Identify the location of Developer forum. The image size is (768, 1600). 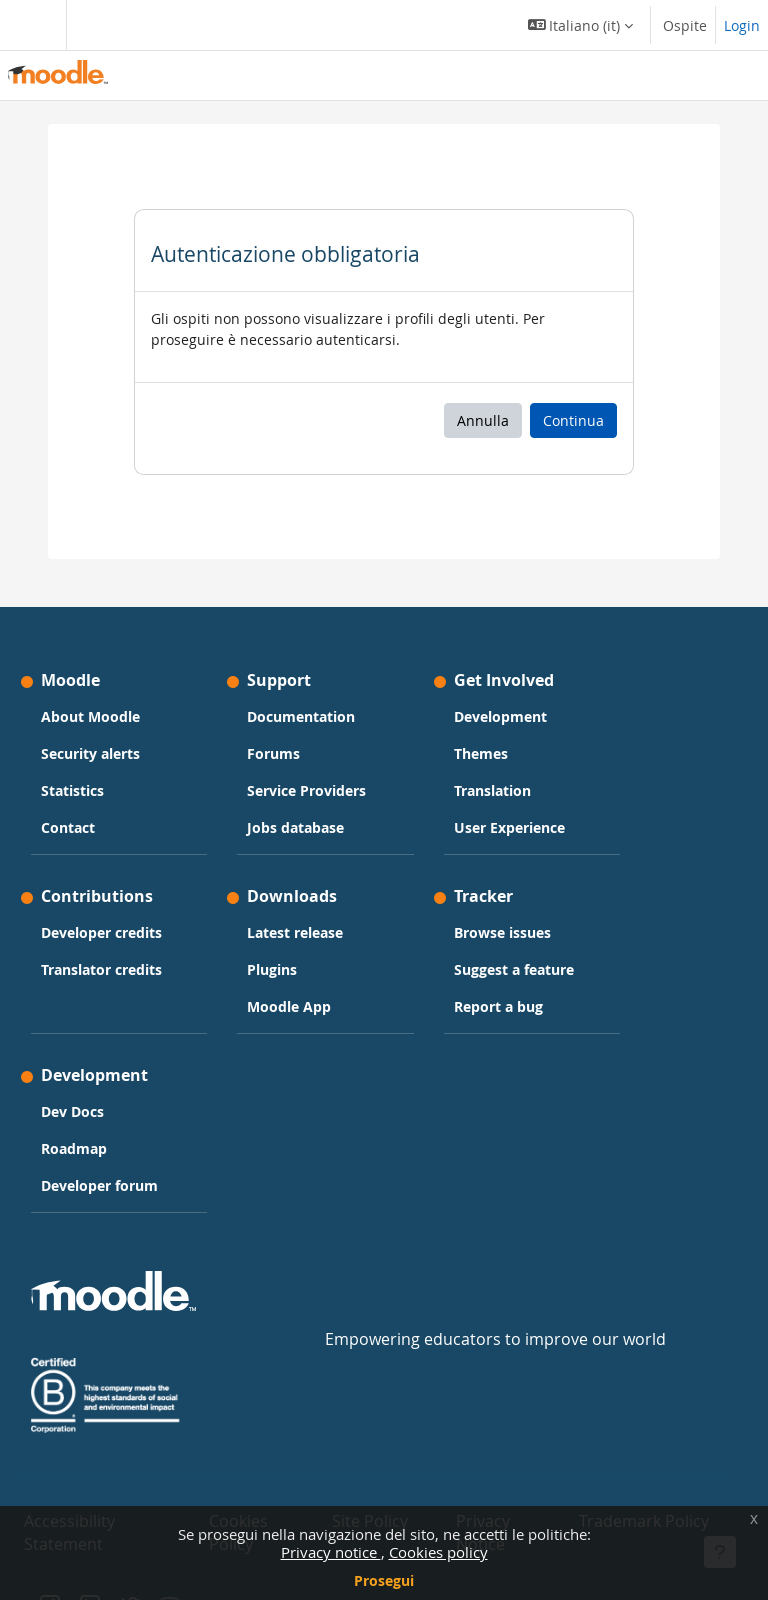
(99, 1185).